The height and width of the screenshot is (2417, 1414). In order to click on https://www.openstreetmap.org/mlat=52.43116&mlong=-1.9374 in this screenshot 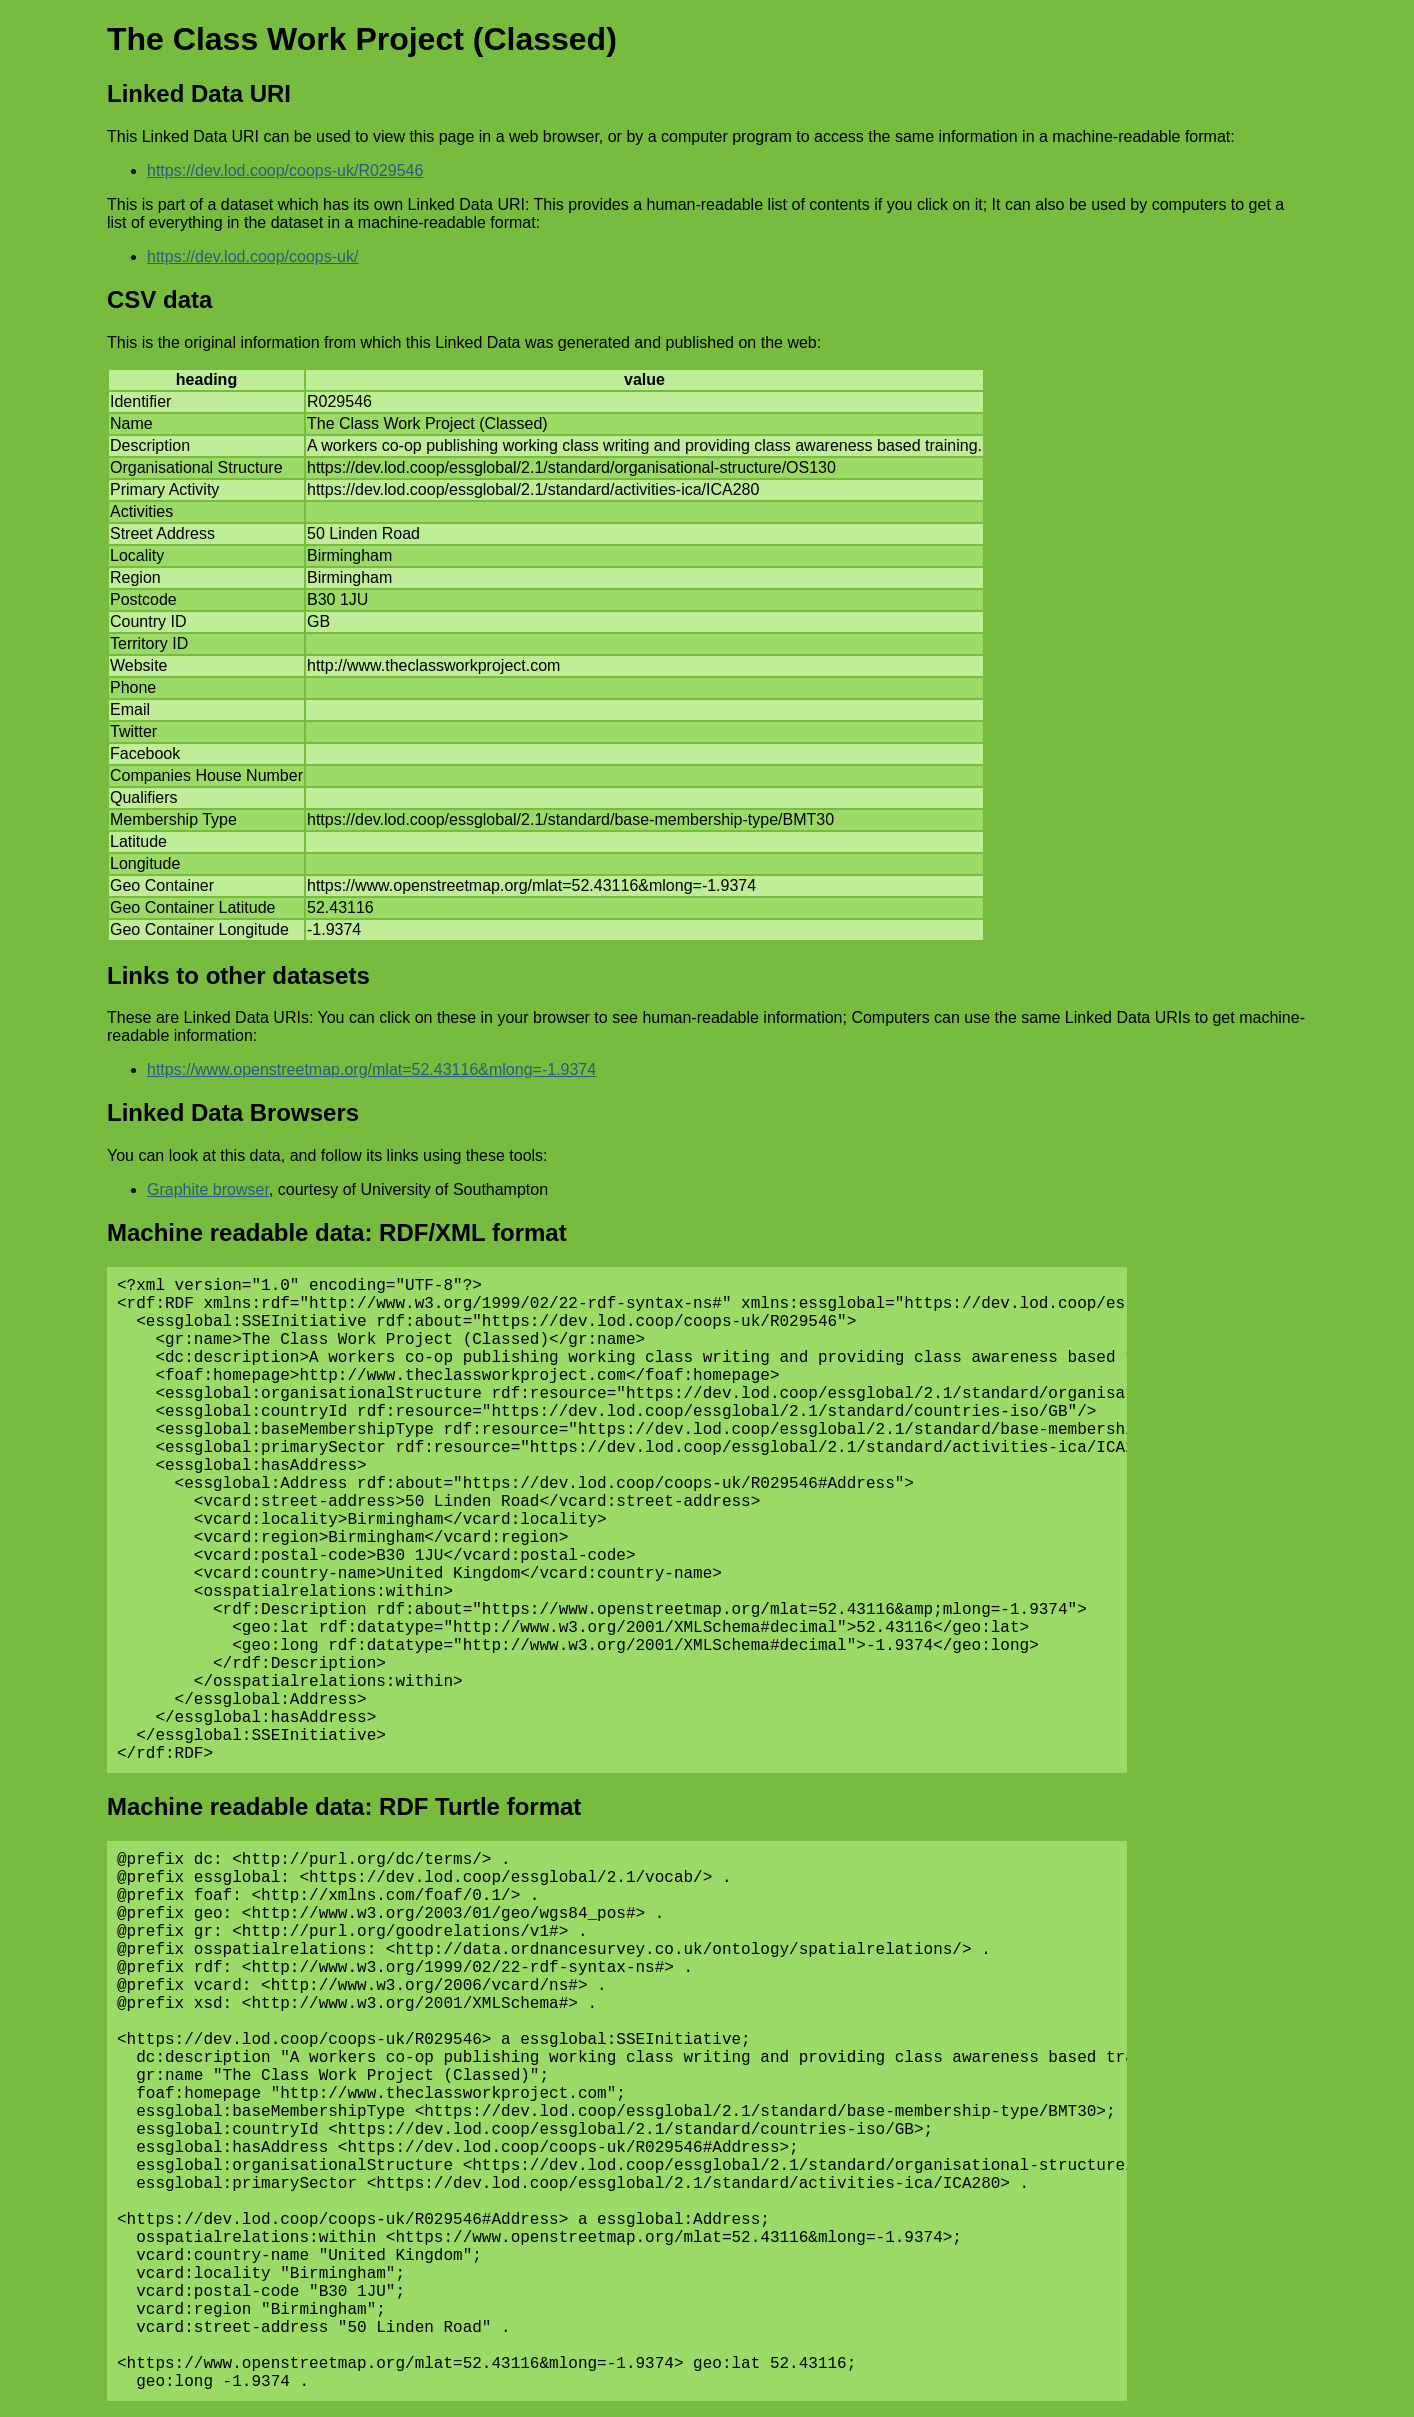, I will do `click(371, 1069)`.